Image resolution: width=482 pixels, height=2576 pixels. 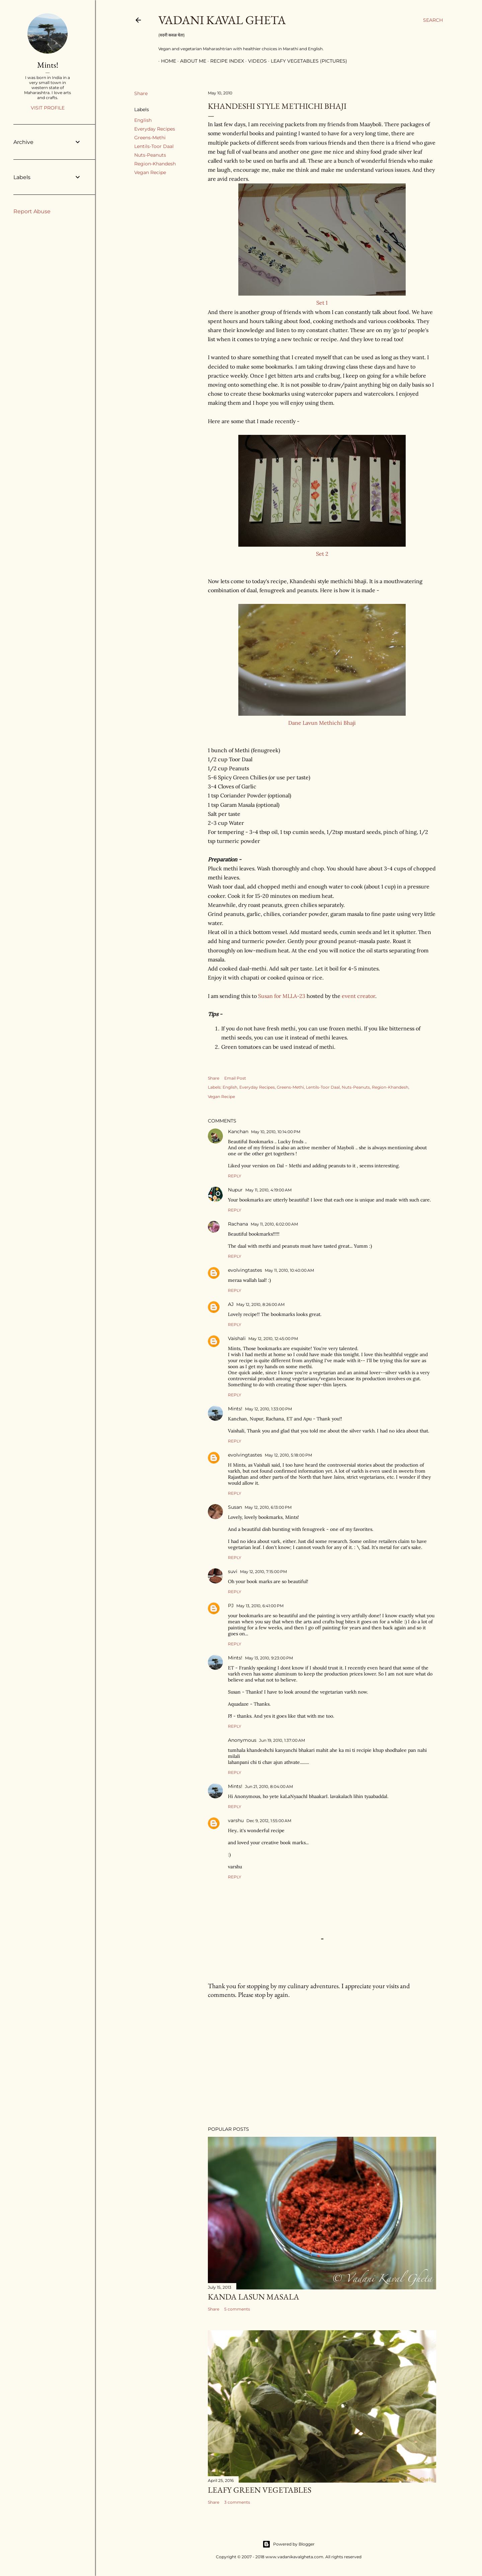 What do you see at coordinates (150, 155) in the screenshot?
I see `Nuts-Peanuts` at bounding box center [150, 155].